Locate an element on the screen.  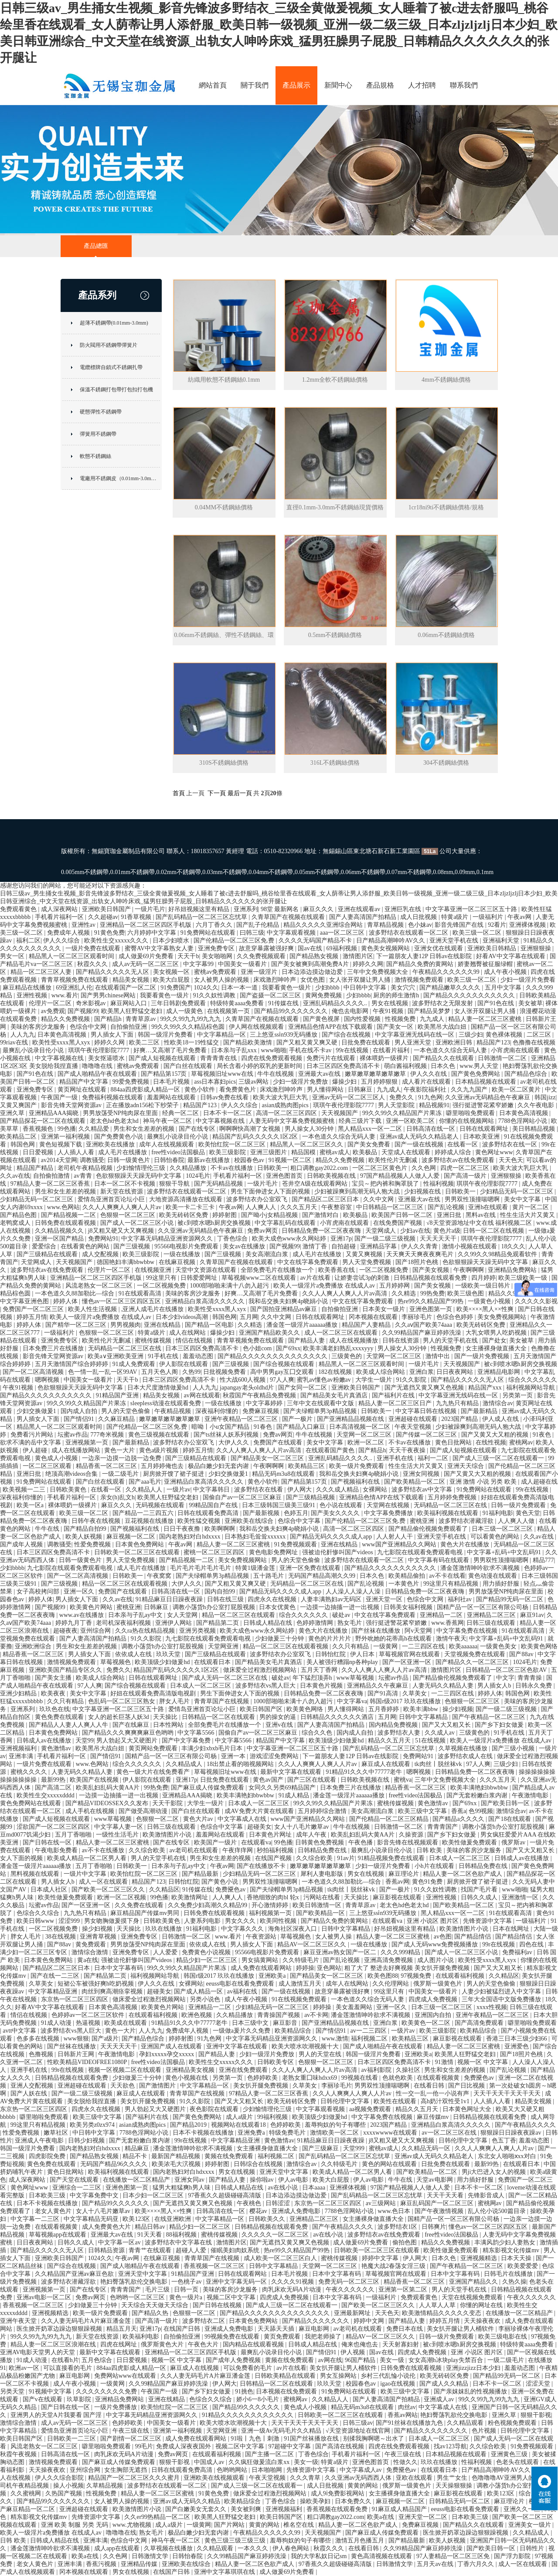
亚洲免费a is located at coordinates (252, 2132).